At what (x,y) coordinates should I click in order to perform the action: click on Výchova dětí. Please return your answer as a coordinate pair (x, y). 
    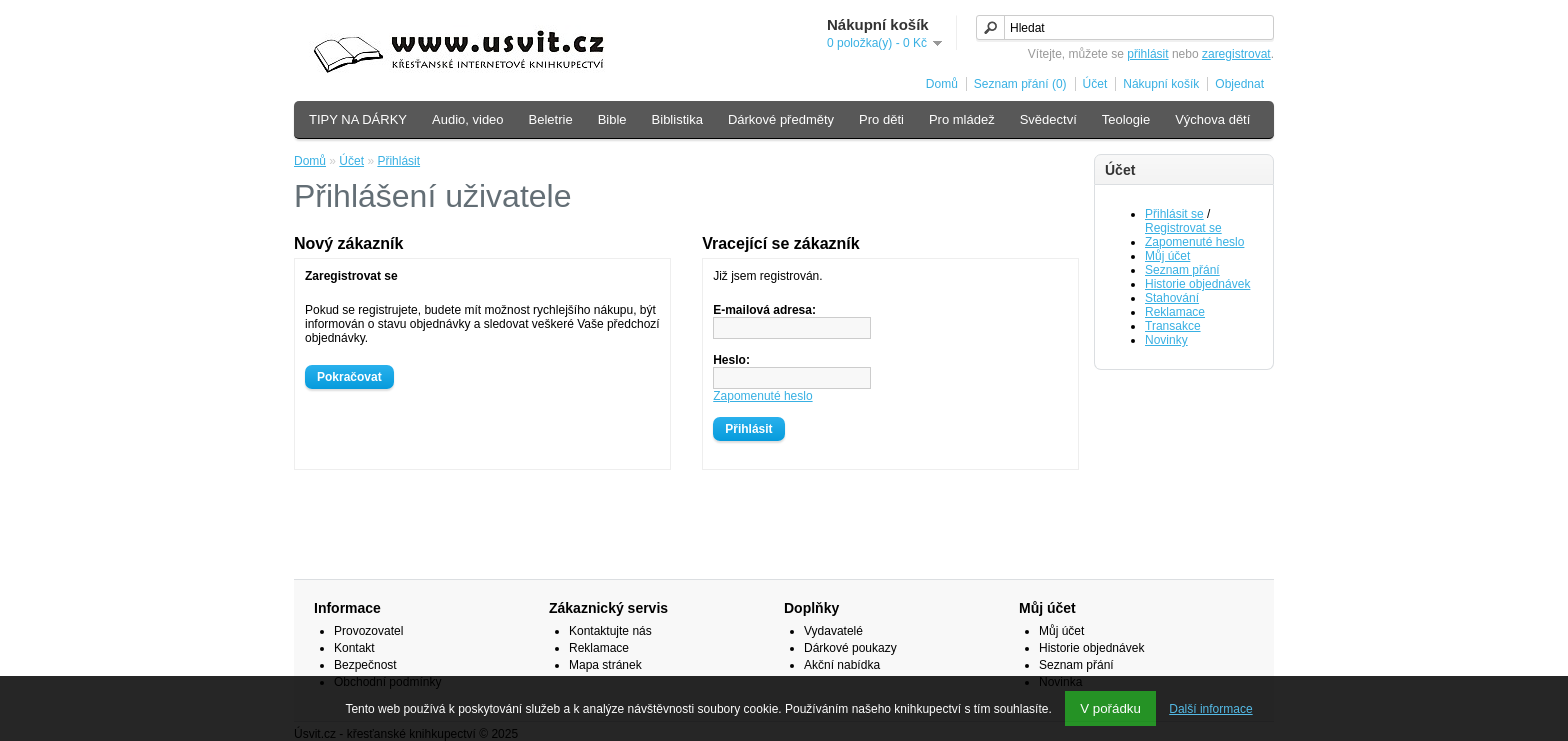
    Looking at the image, I should click on (1212, 119).